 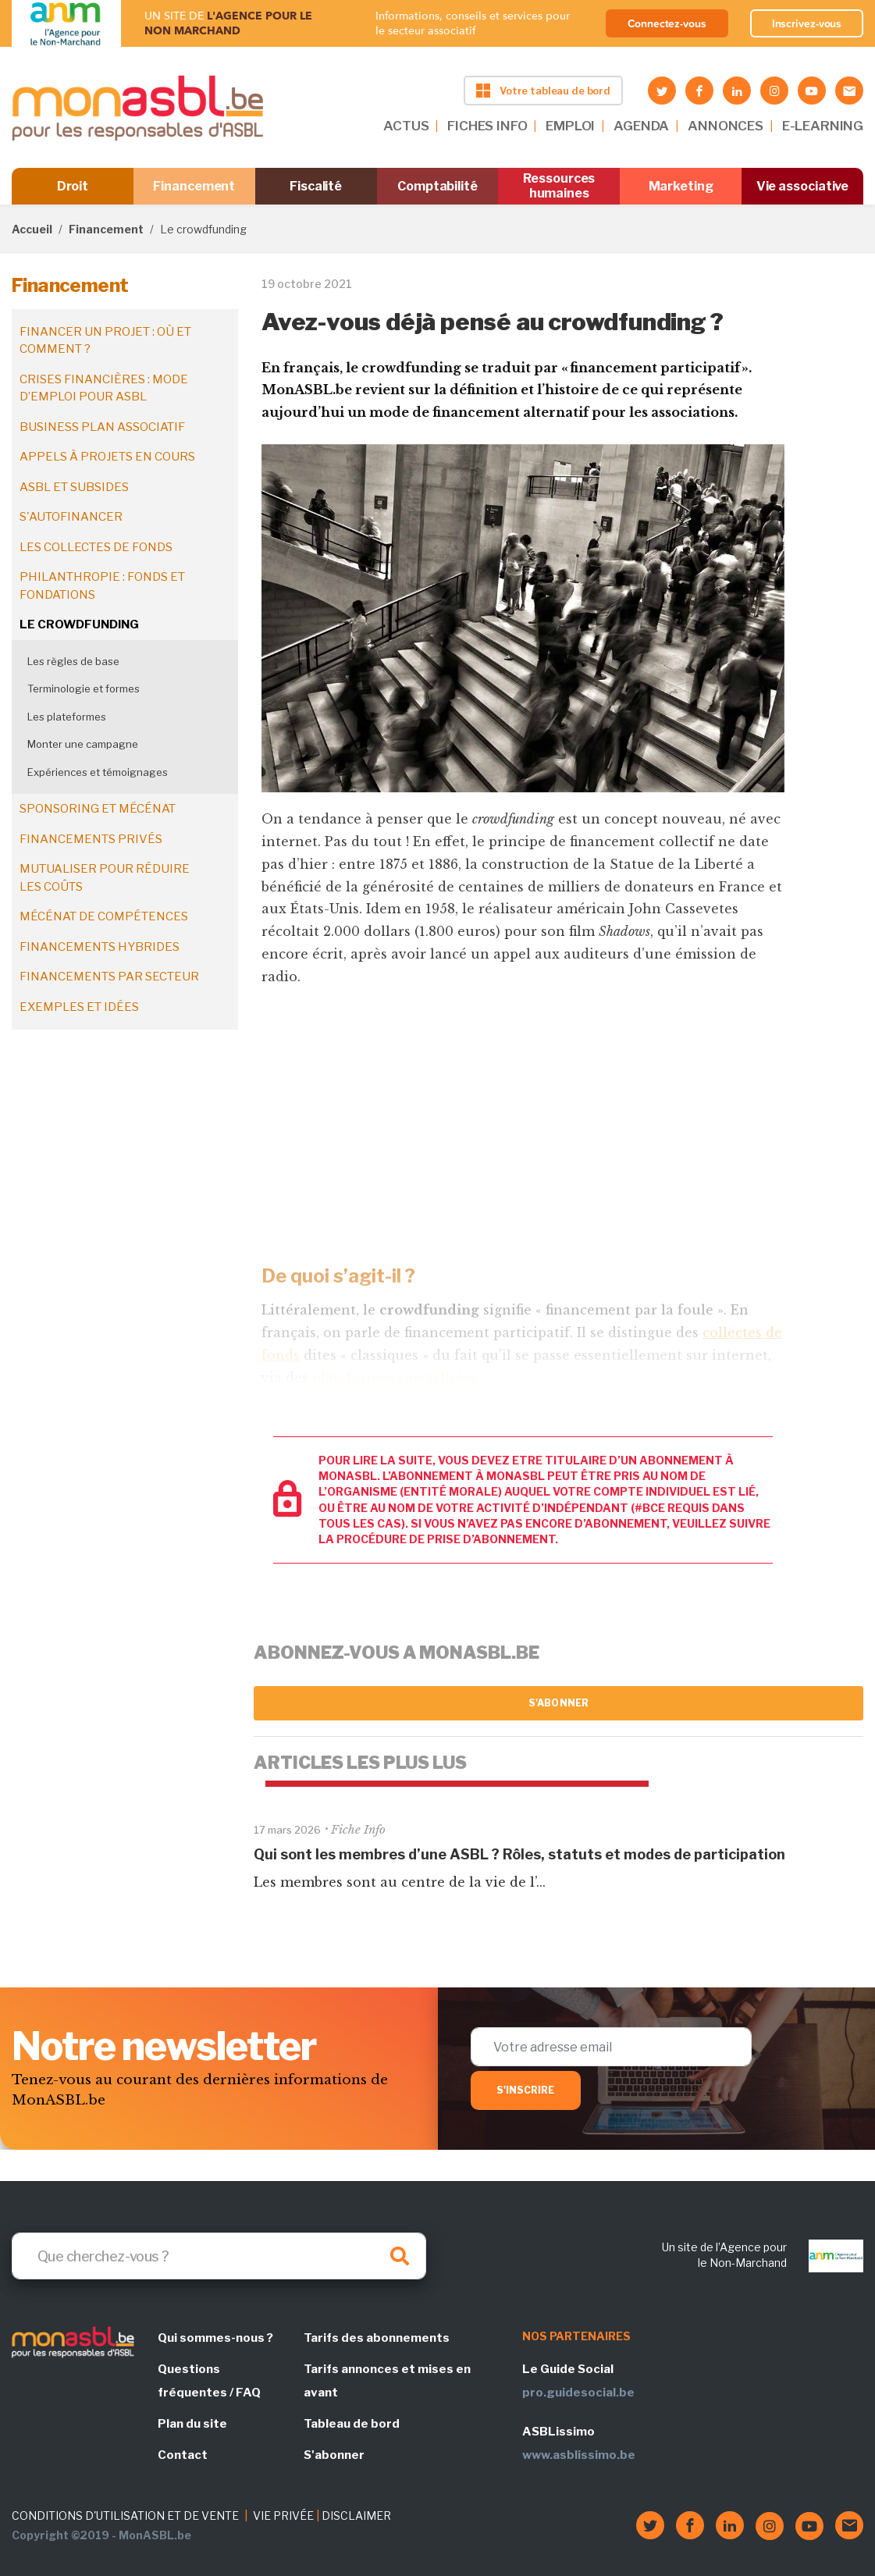 I want to click on Mutualiser pour réduire les coûts, so click(x=105, y=878).